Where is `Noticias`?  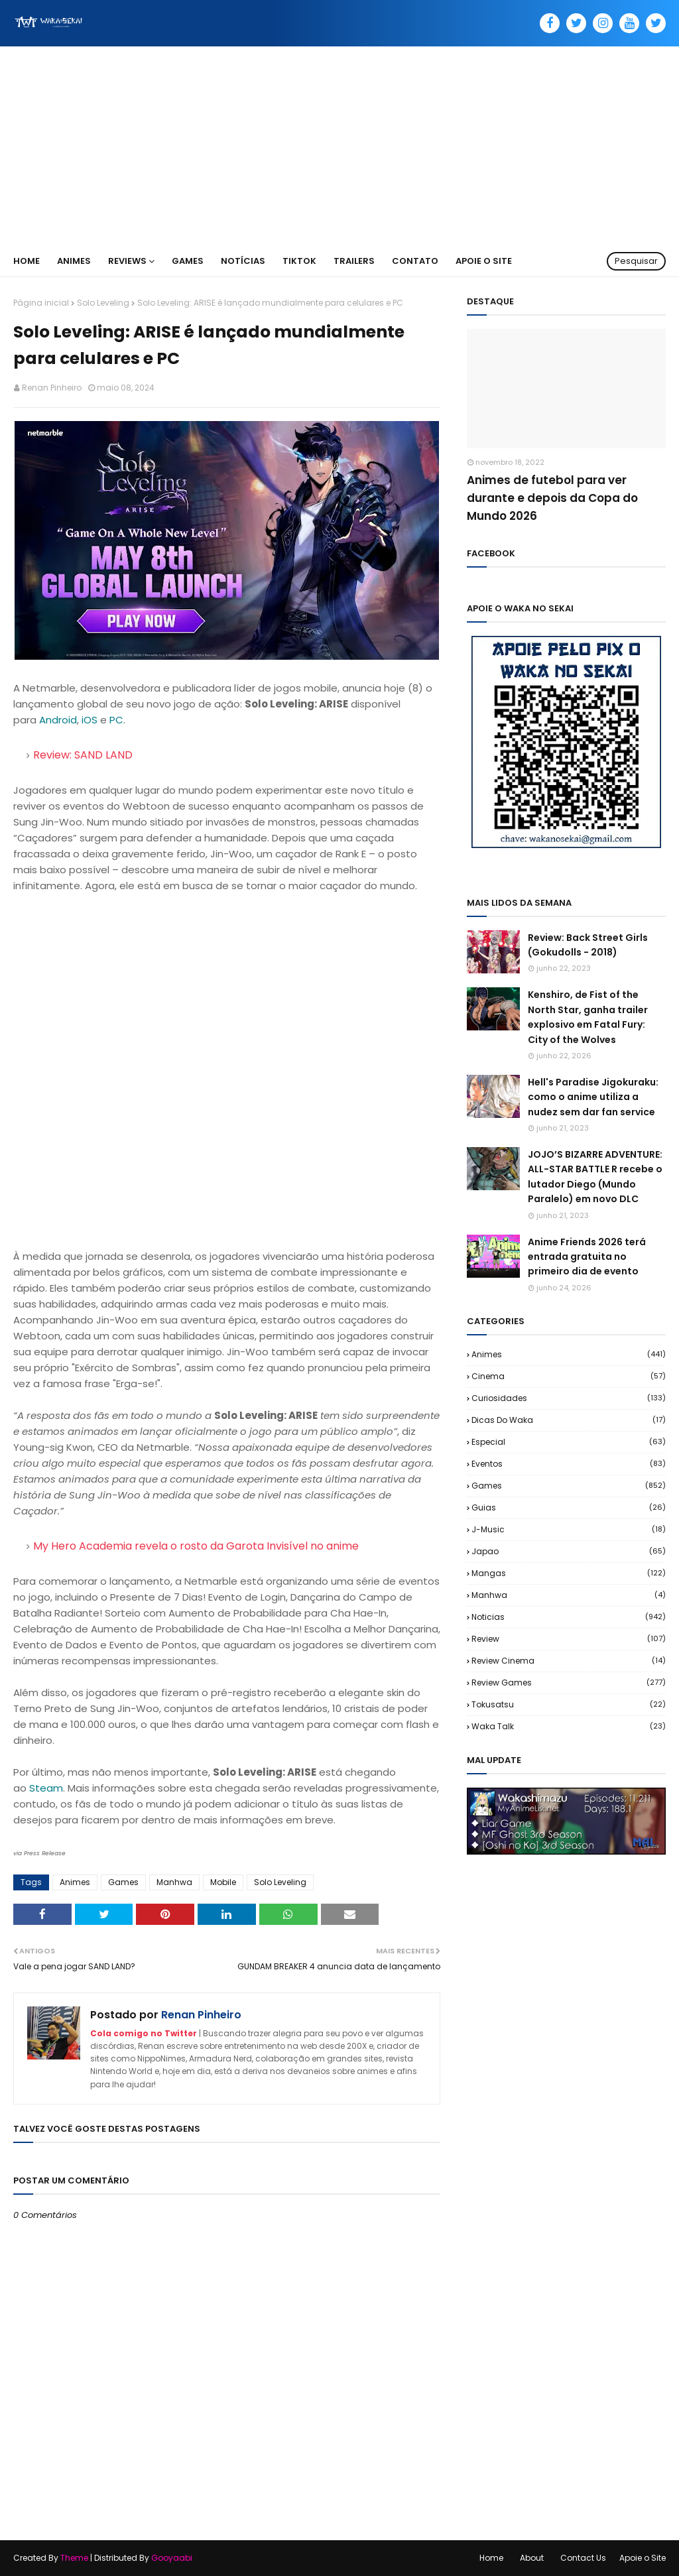
Noticias is located at coordinates (568, 1617).